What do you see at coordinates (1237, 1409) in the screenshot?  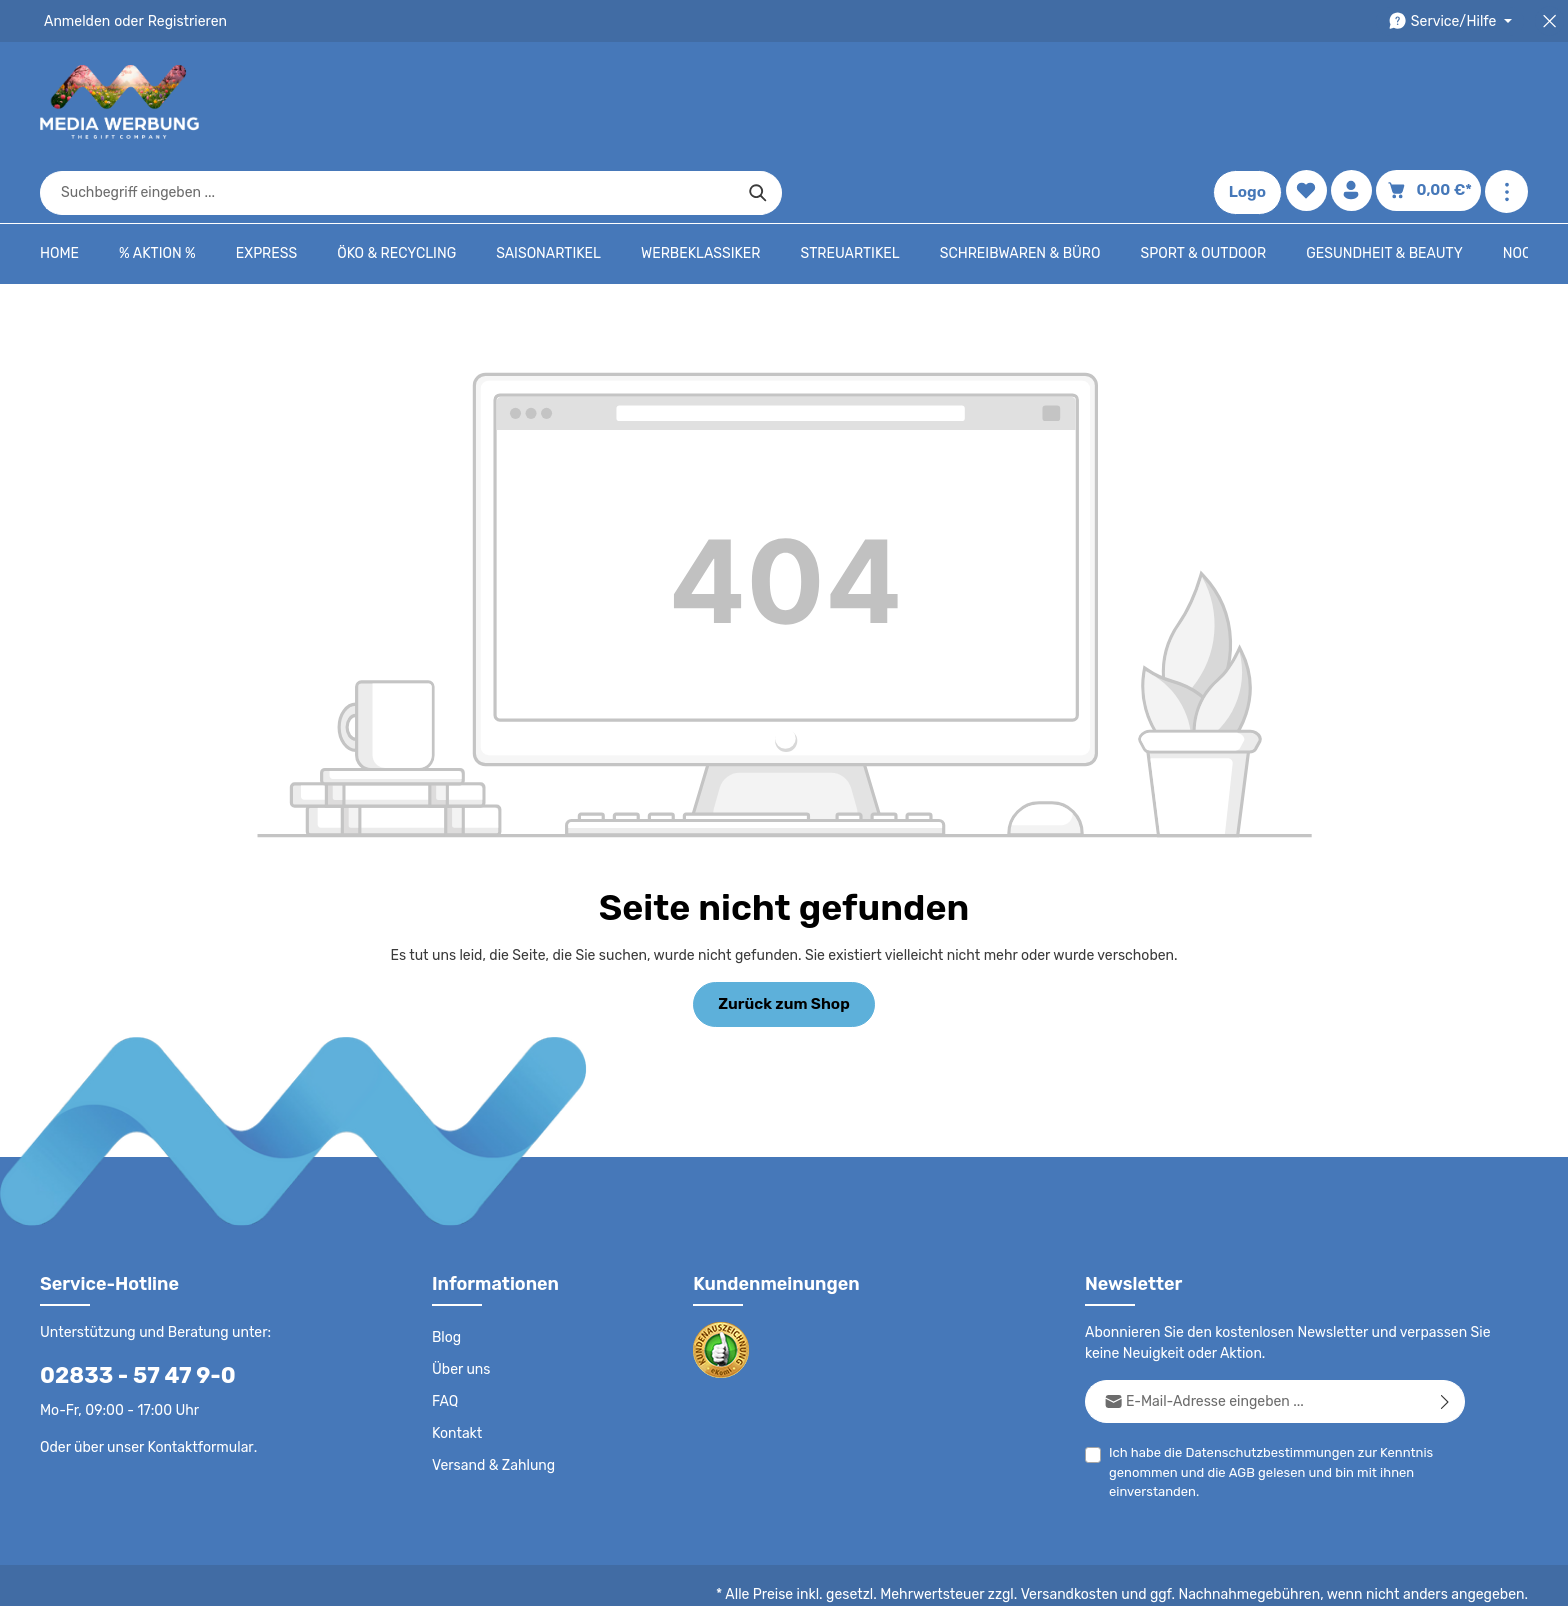 I see `AGB` at bounding box center [1237, 1409].